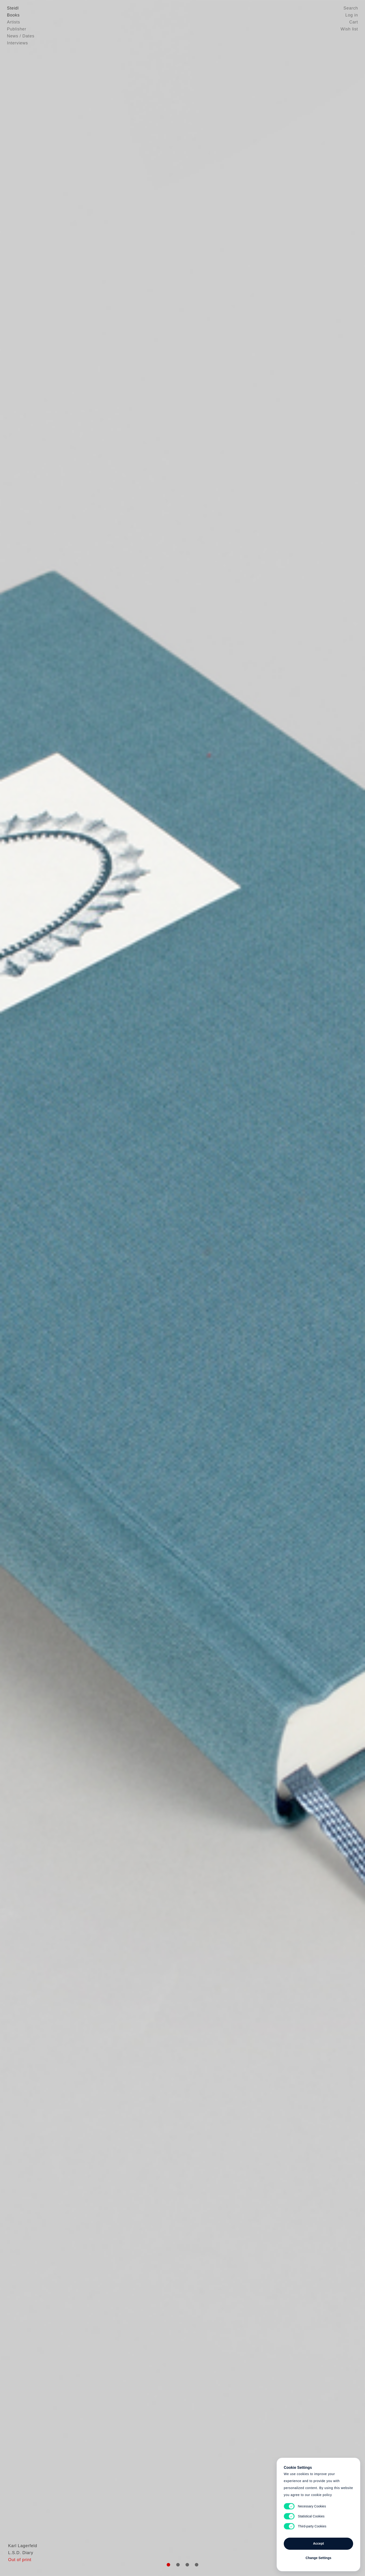 Image resolution: width=365 pixels, height=2576 pixels. What do you see at coordinates (17, 43) in the screenshot?
I see `Interviews` at bounding box center [17, 43].